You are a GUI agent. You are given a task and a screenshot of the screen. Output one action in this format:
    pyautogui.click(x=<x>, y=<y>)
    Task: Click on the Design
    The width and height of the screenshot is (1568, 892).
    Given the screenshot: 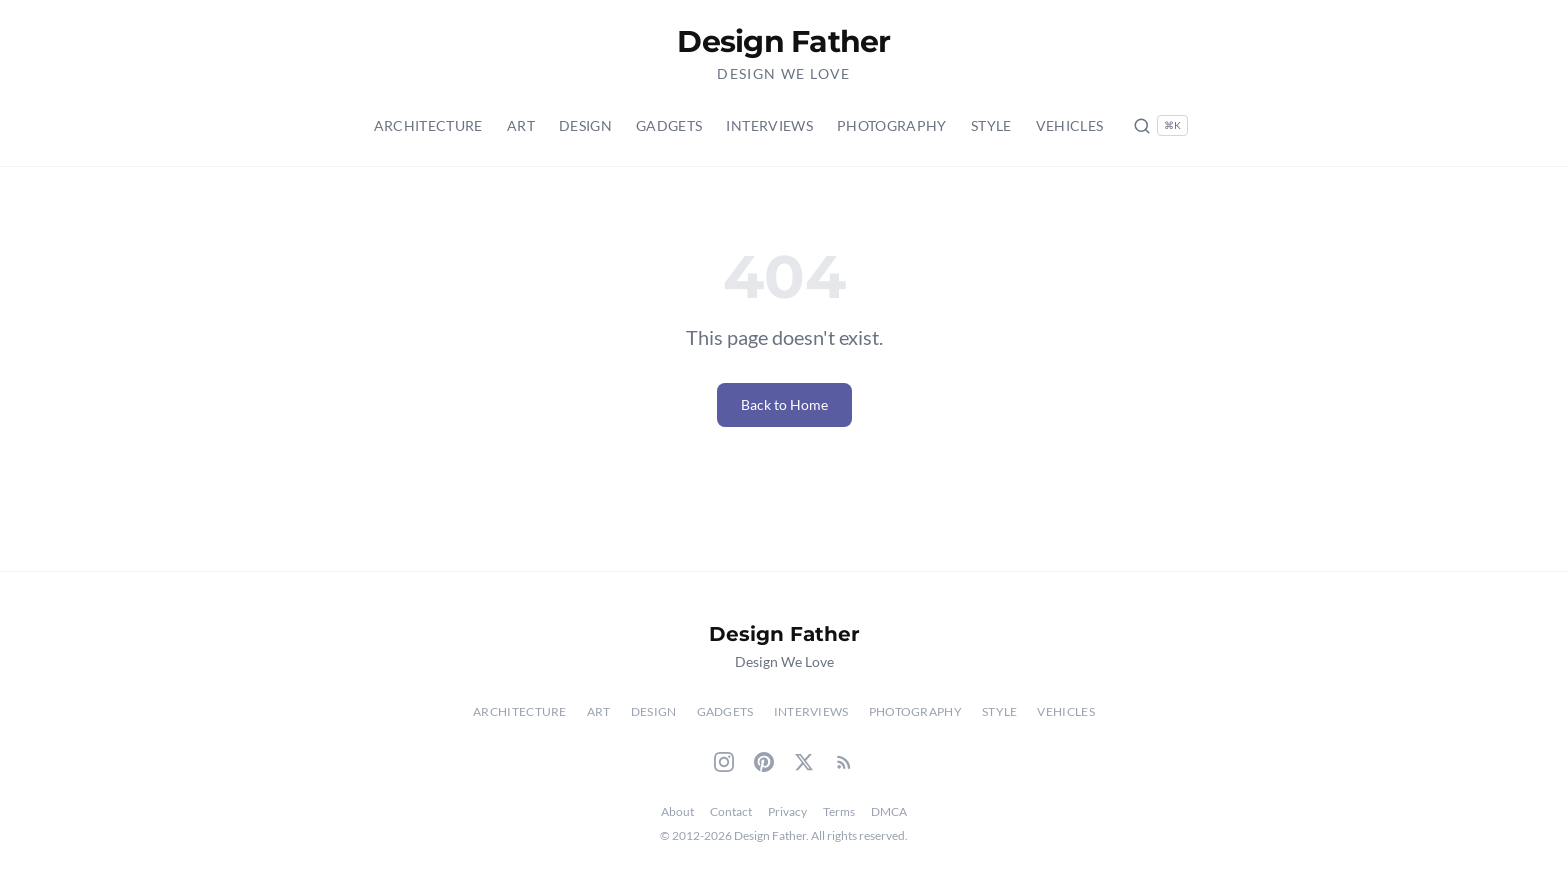 What is the action you would take?
    pyautogui.click(x=585, y=125)
    